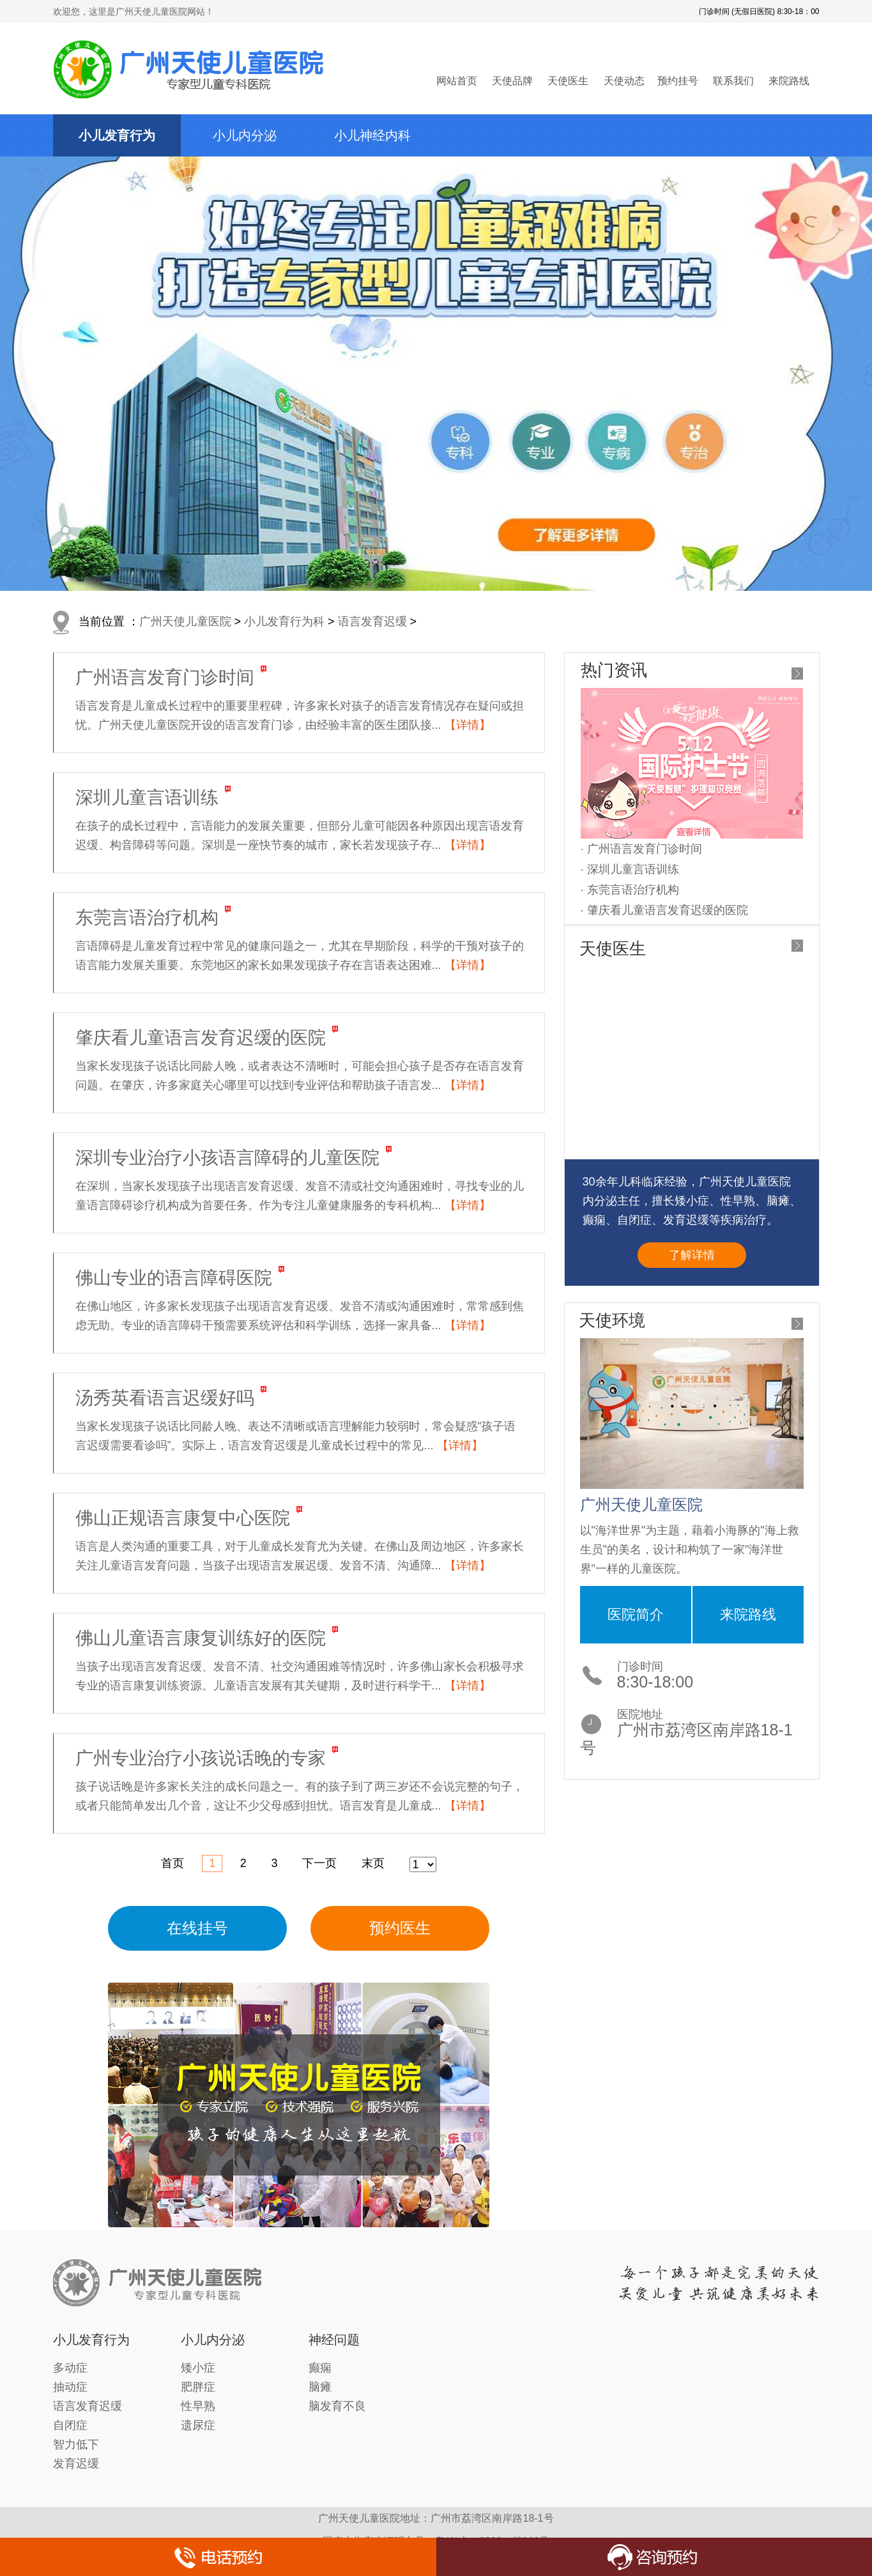 This screenshot has height=2576, width=872. Describe the element at coordinates (173, 1278) in the screenshot. I see `佛山专业的语言障碍医院` at that location.